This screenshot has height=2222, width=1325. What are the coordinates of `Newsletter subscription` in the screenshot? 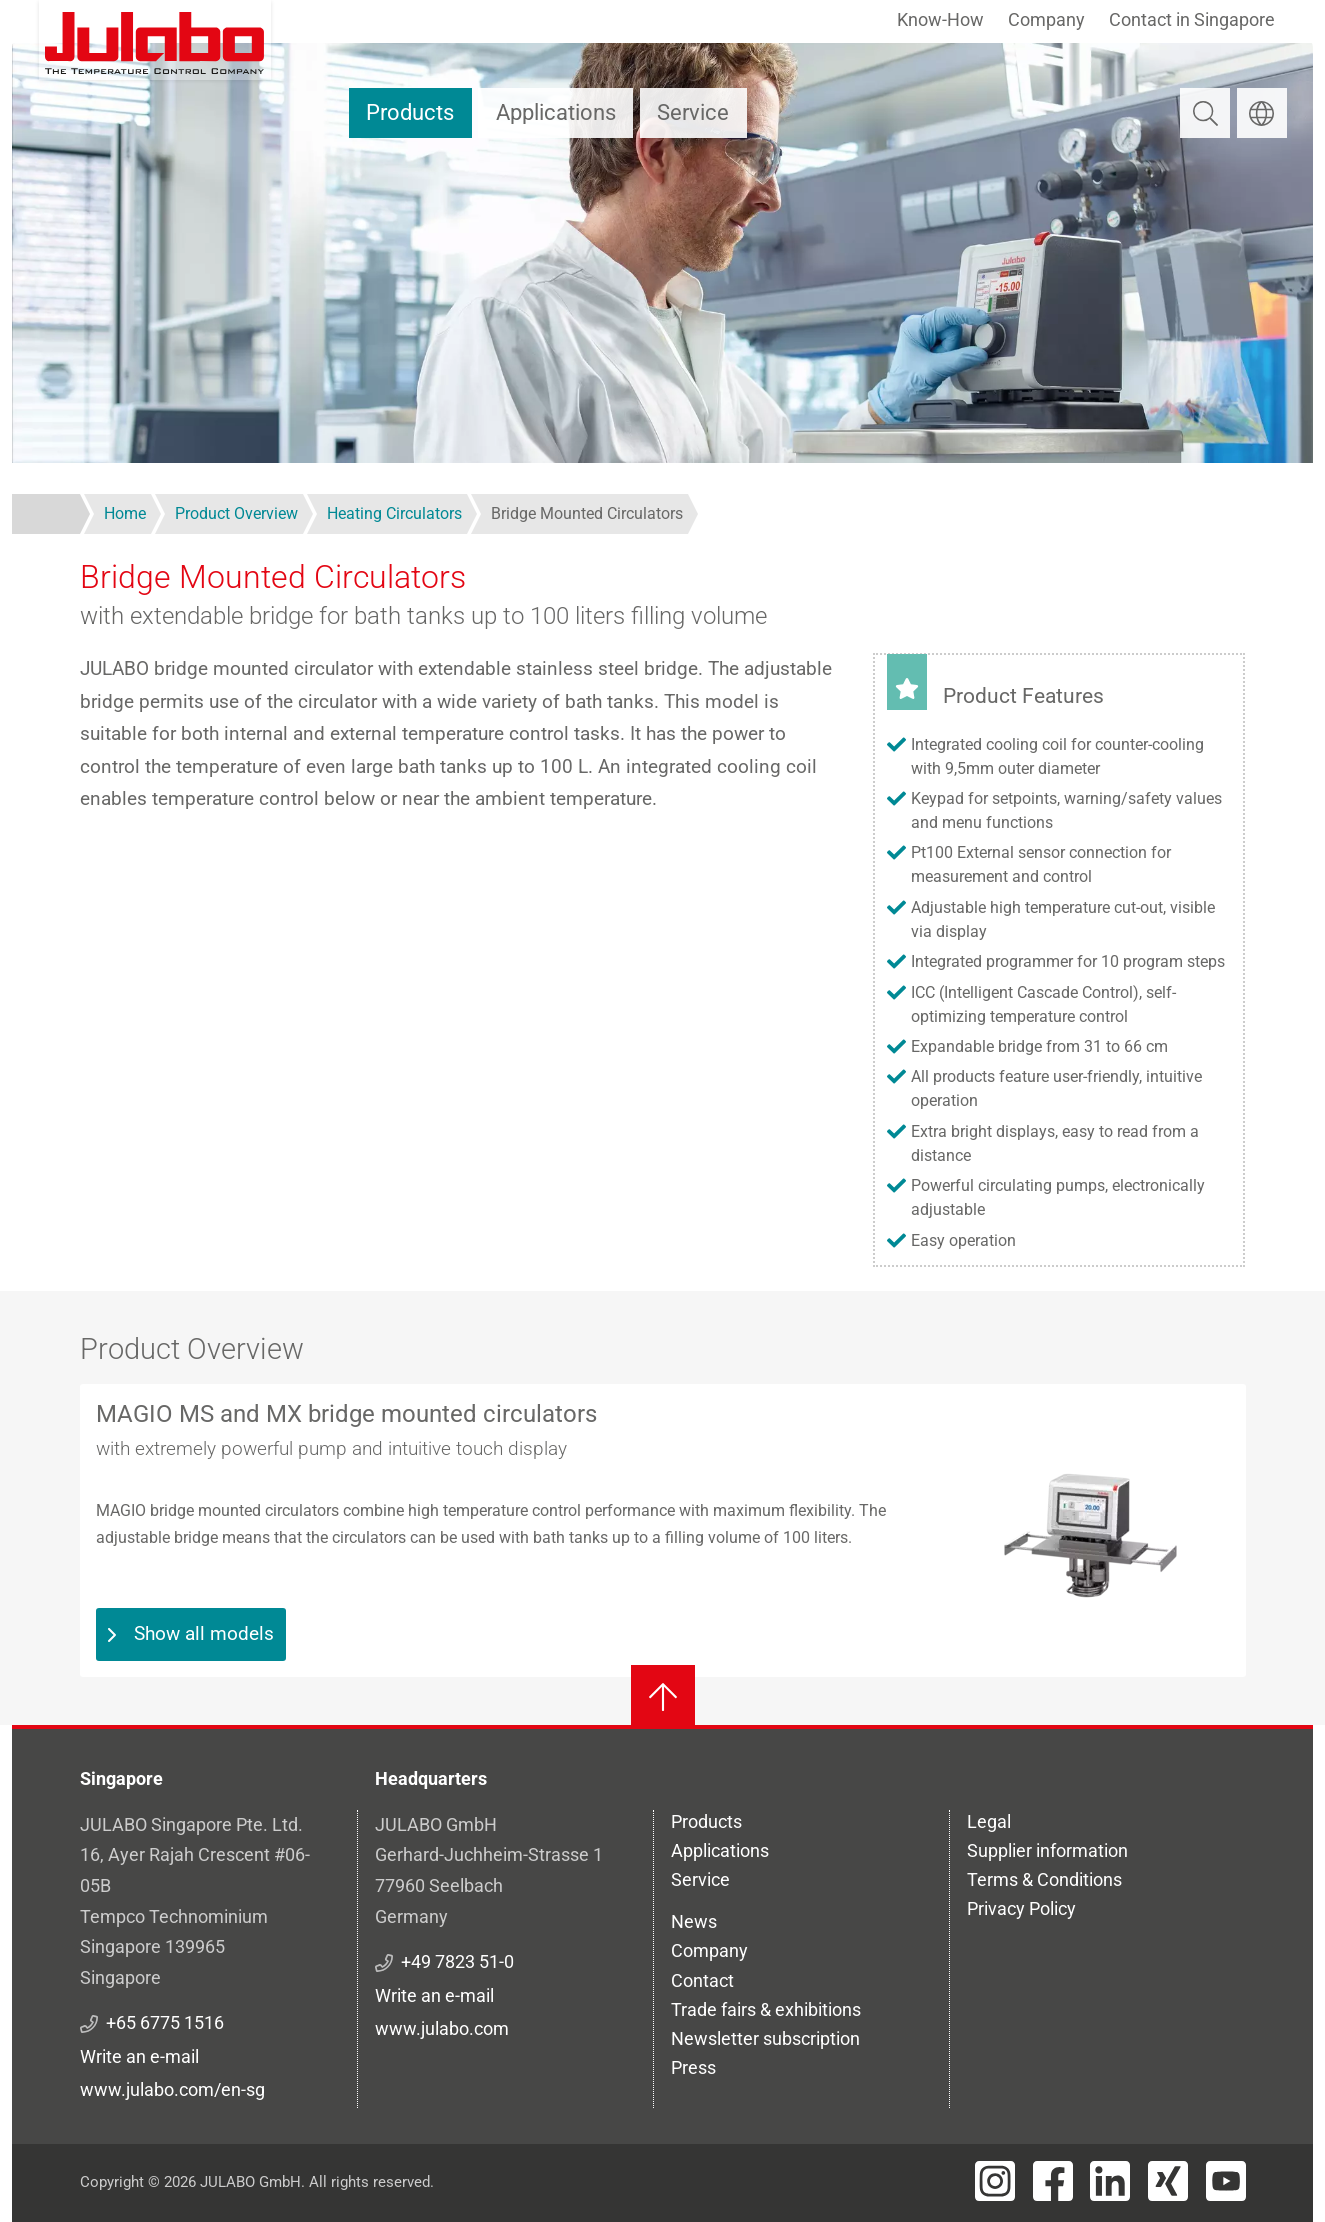 It's located at (765, 2038).